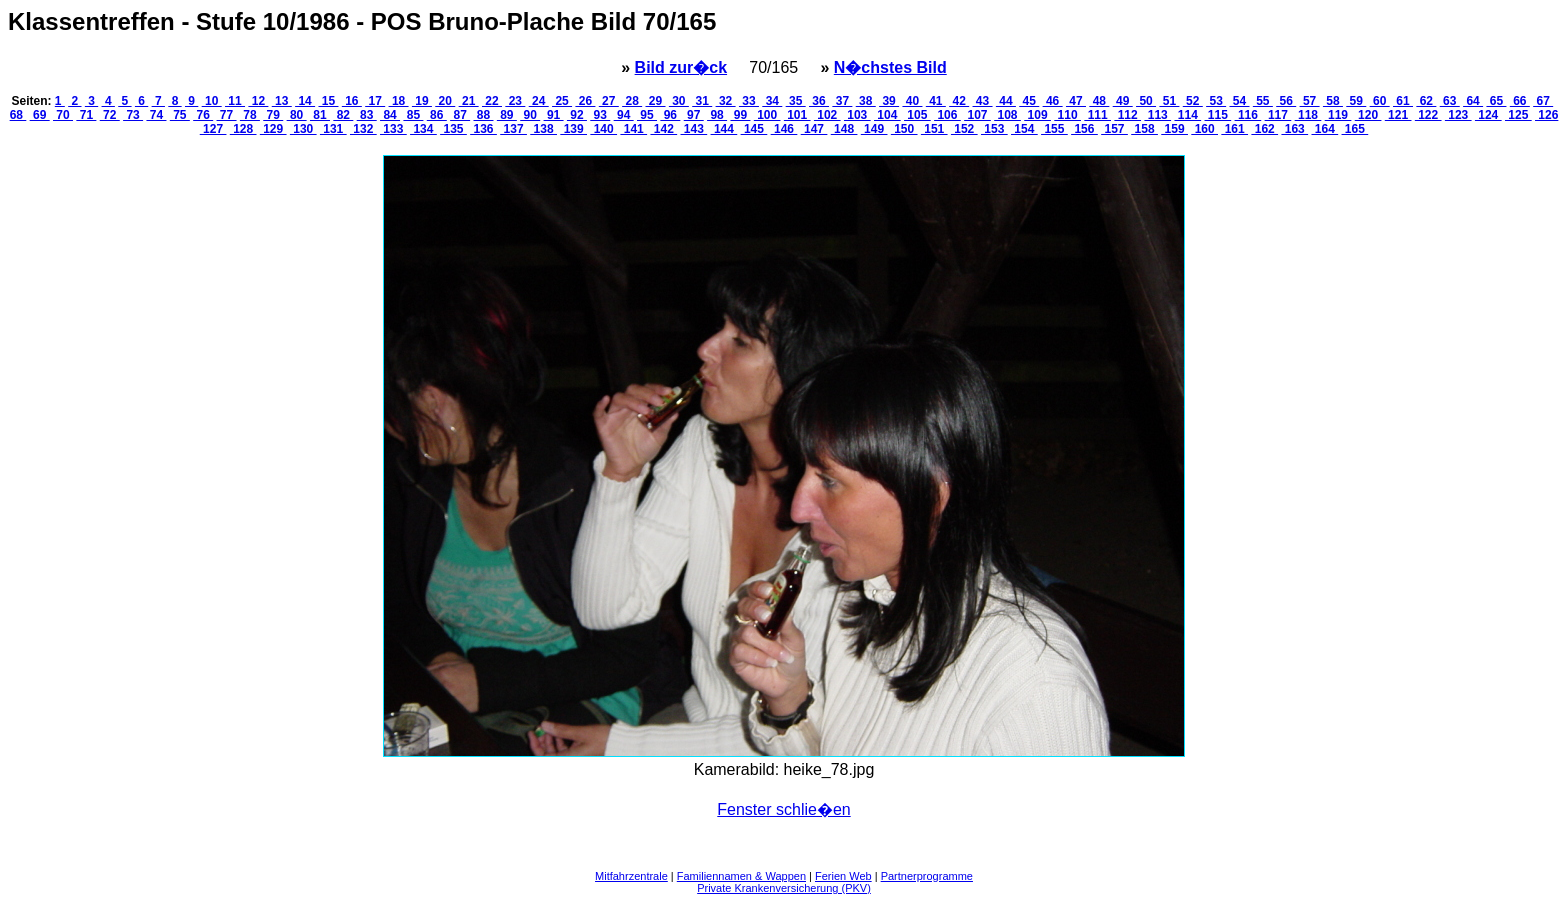  I want to click on 64, so click(1473, 101).